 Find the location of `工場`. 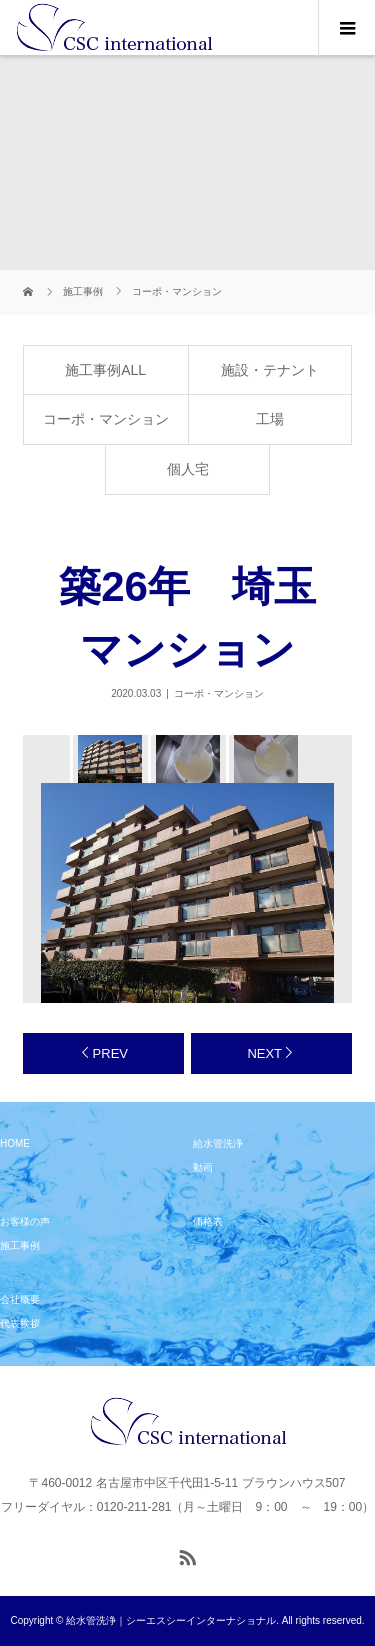

工場 is located at coordinates (270, 419).